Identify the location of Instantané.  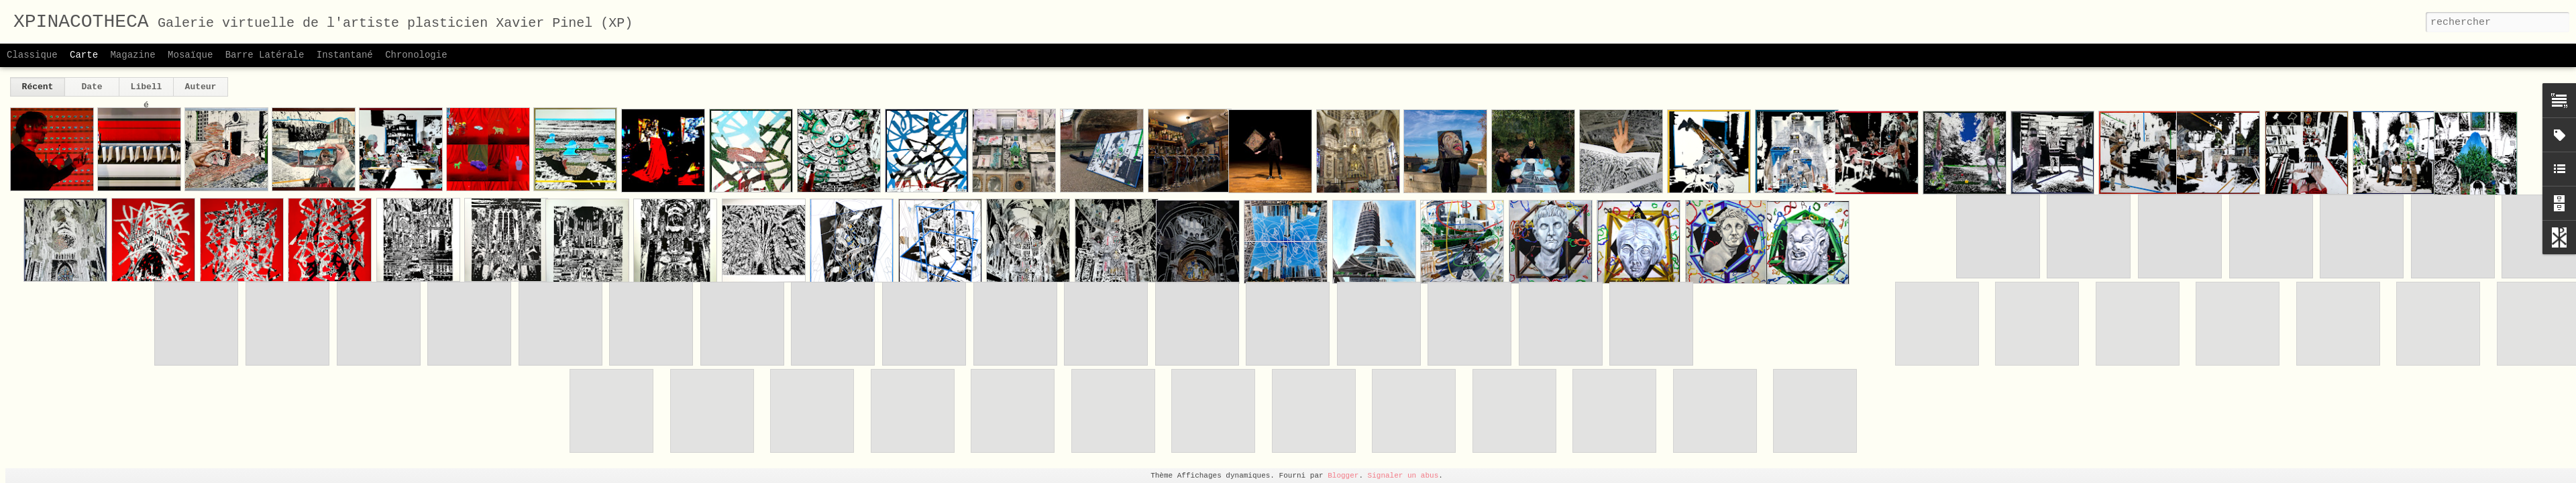
(345, 55).